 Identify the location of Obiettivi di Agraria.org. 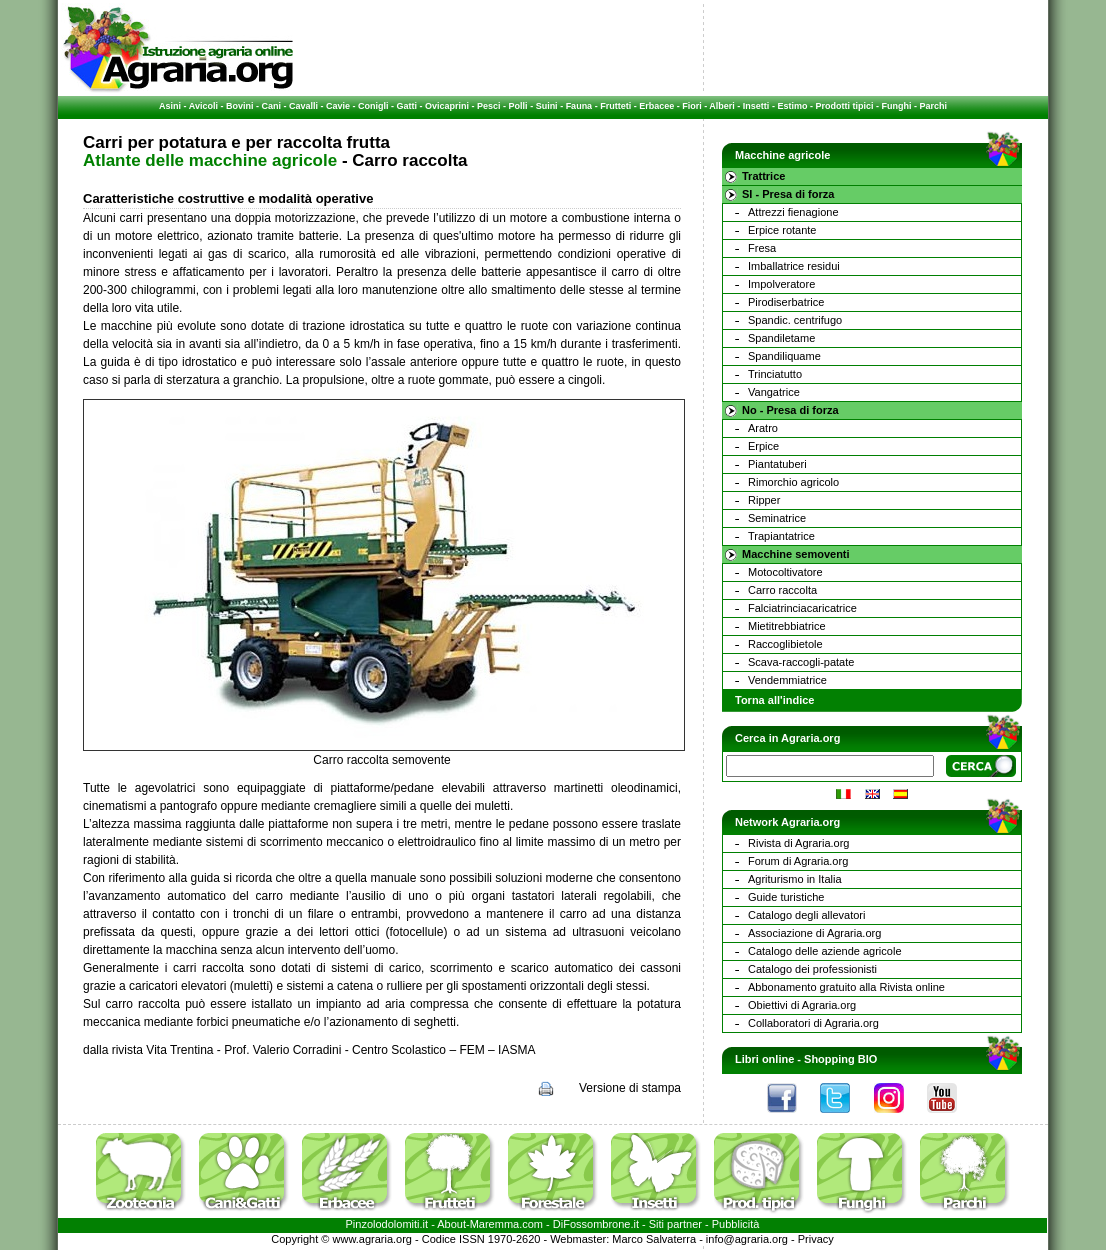
(802, 1005).